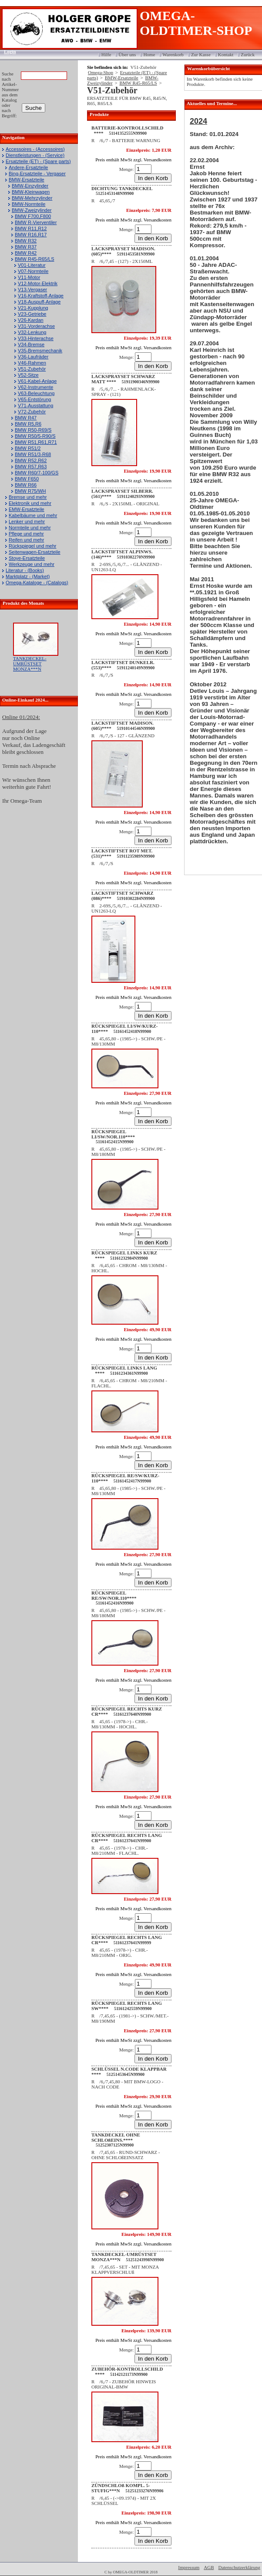 This screenshot has width=262, height=2576. Describe the element at coordinates (188, 2567) in the screenshot. I see `Impressum` at that location.